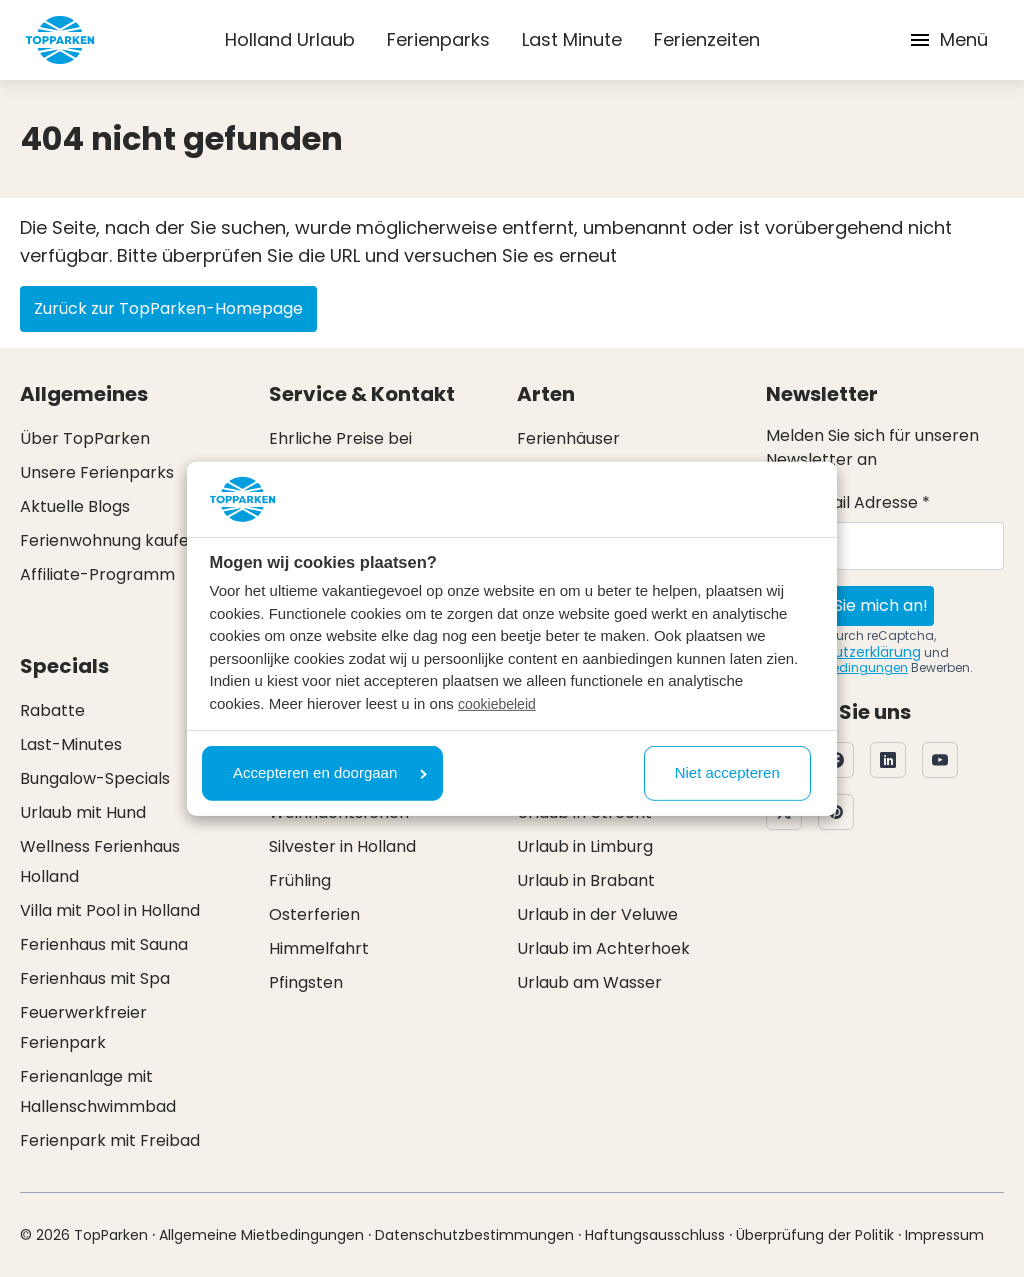  What do you see at coordinates (97, 472) in the screenshot?
I see `Unsere Ferienparks` at bounding box center [97, 472].